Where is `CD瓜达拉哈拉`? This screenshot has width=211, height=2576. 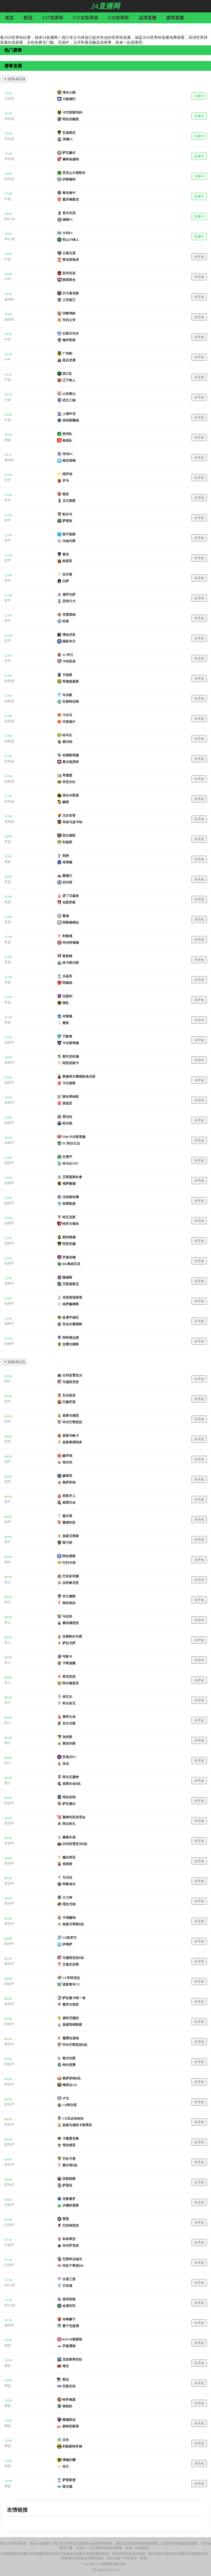
CD瓜达拉哈拉 is located at coordinates (73, 2118).